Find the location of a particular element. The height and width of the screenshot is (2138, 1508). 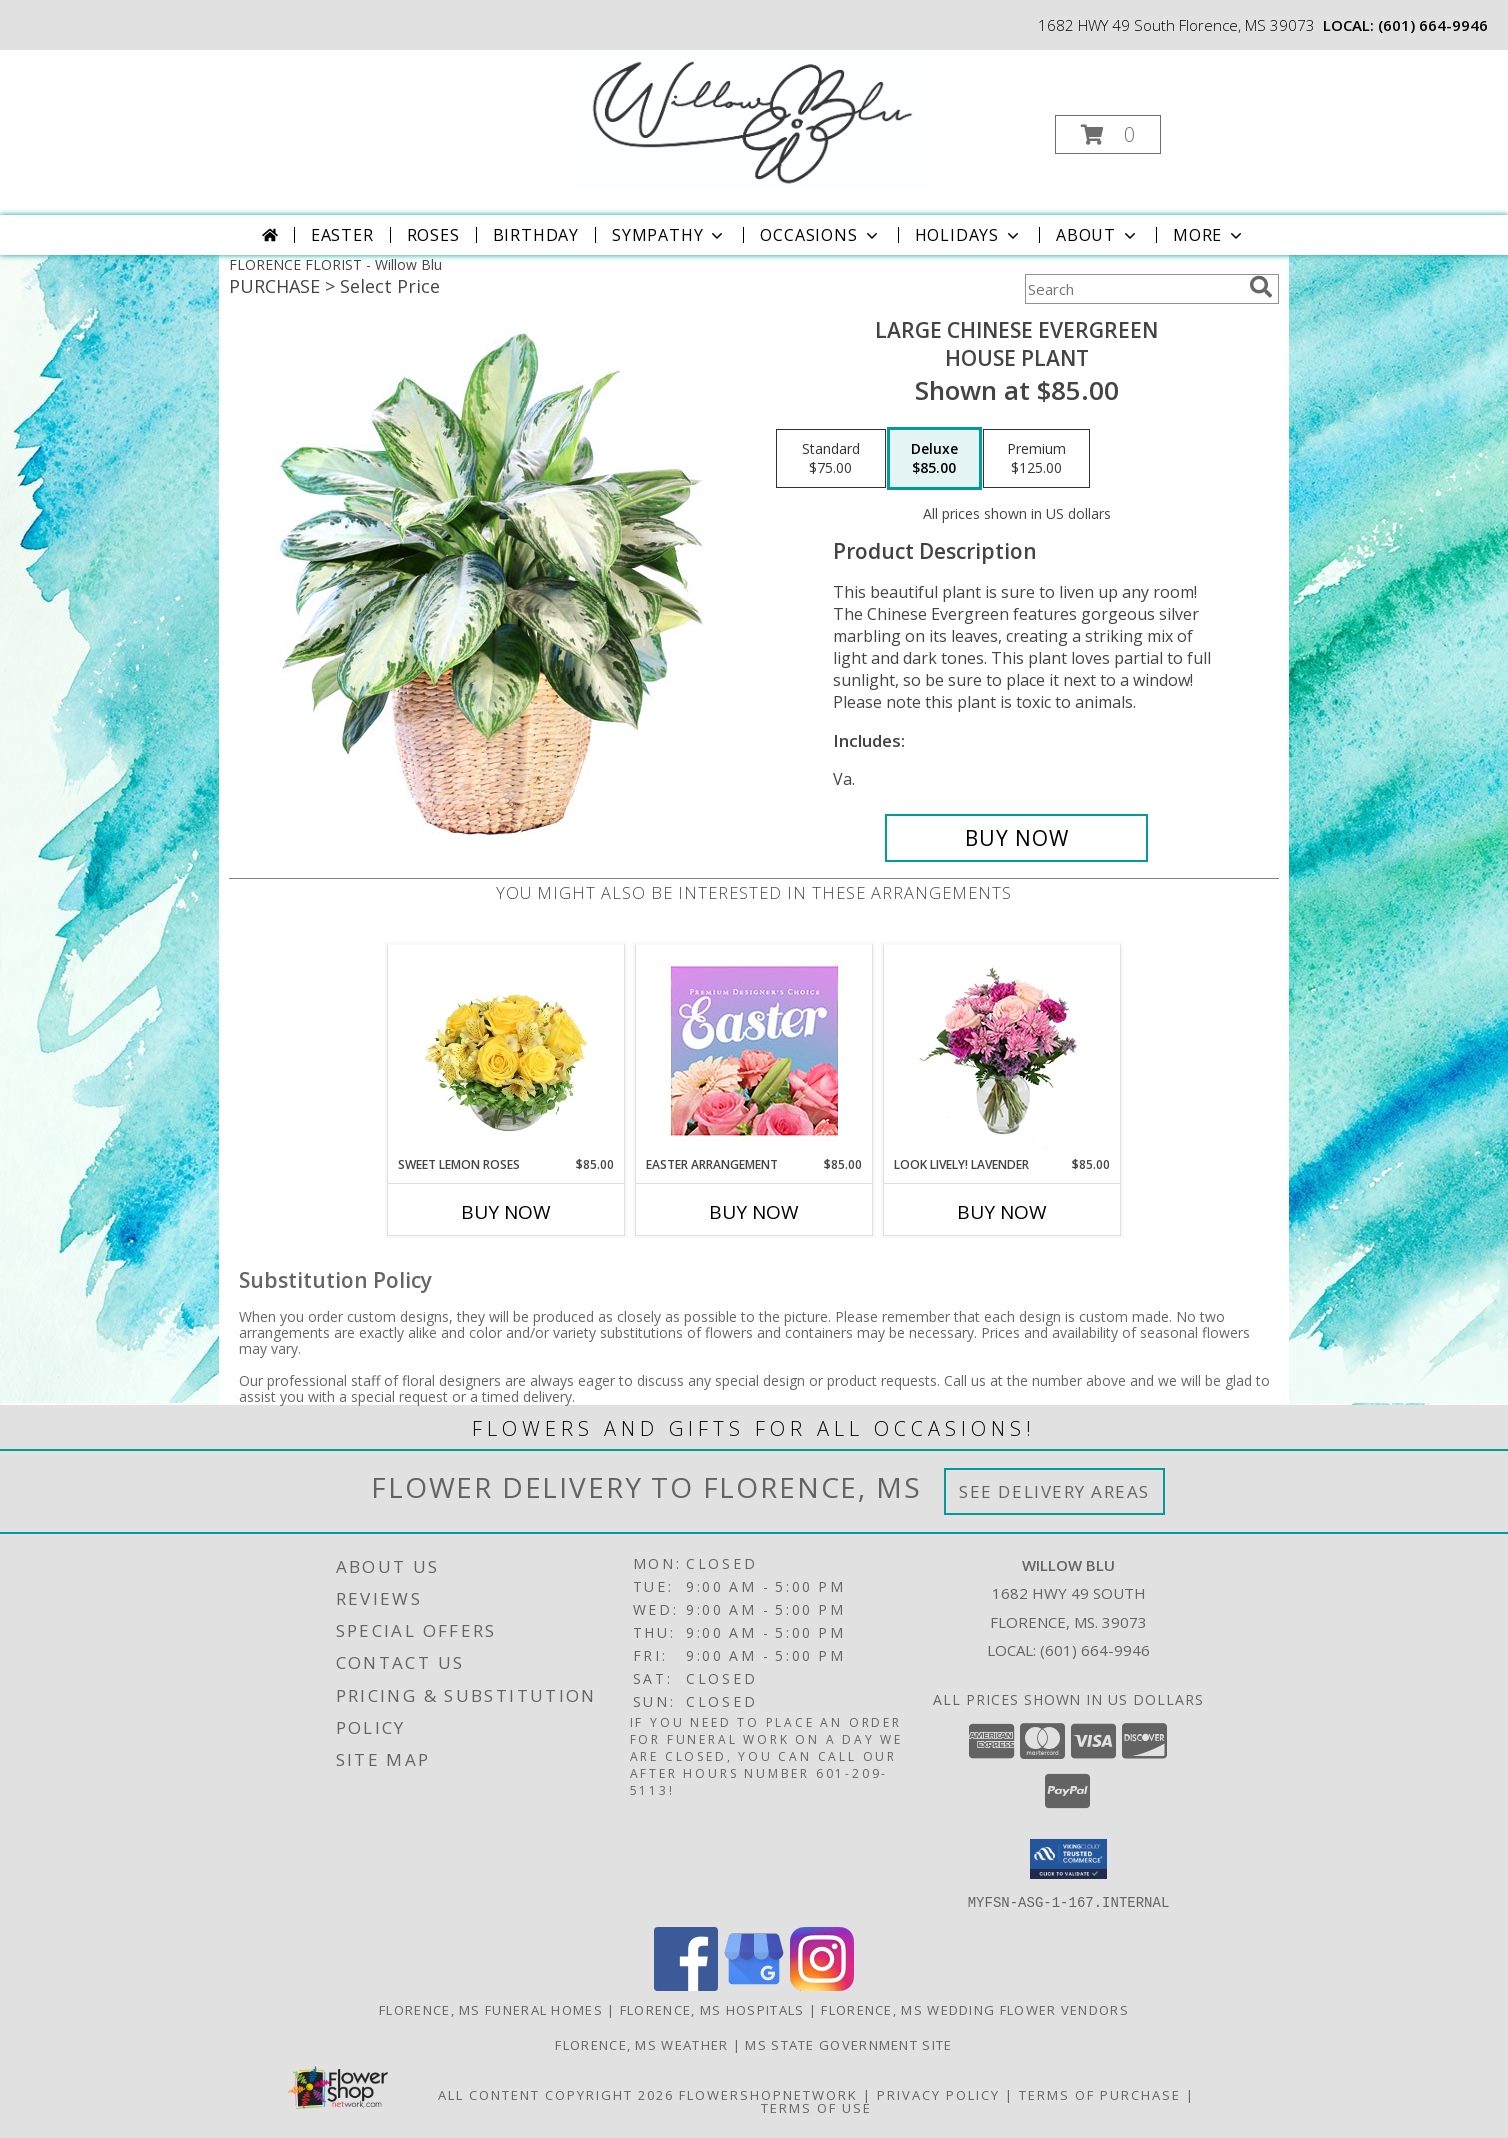

FlowerShopNetwork [Flower shop network opens in new window] is located at coordinates (768, 2094).